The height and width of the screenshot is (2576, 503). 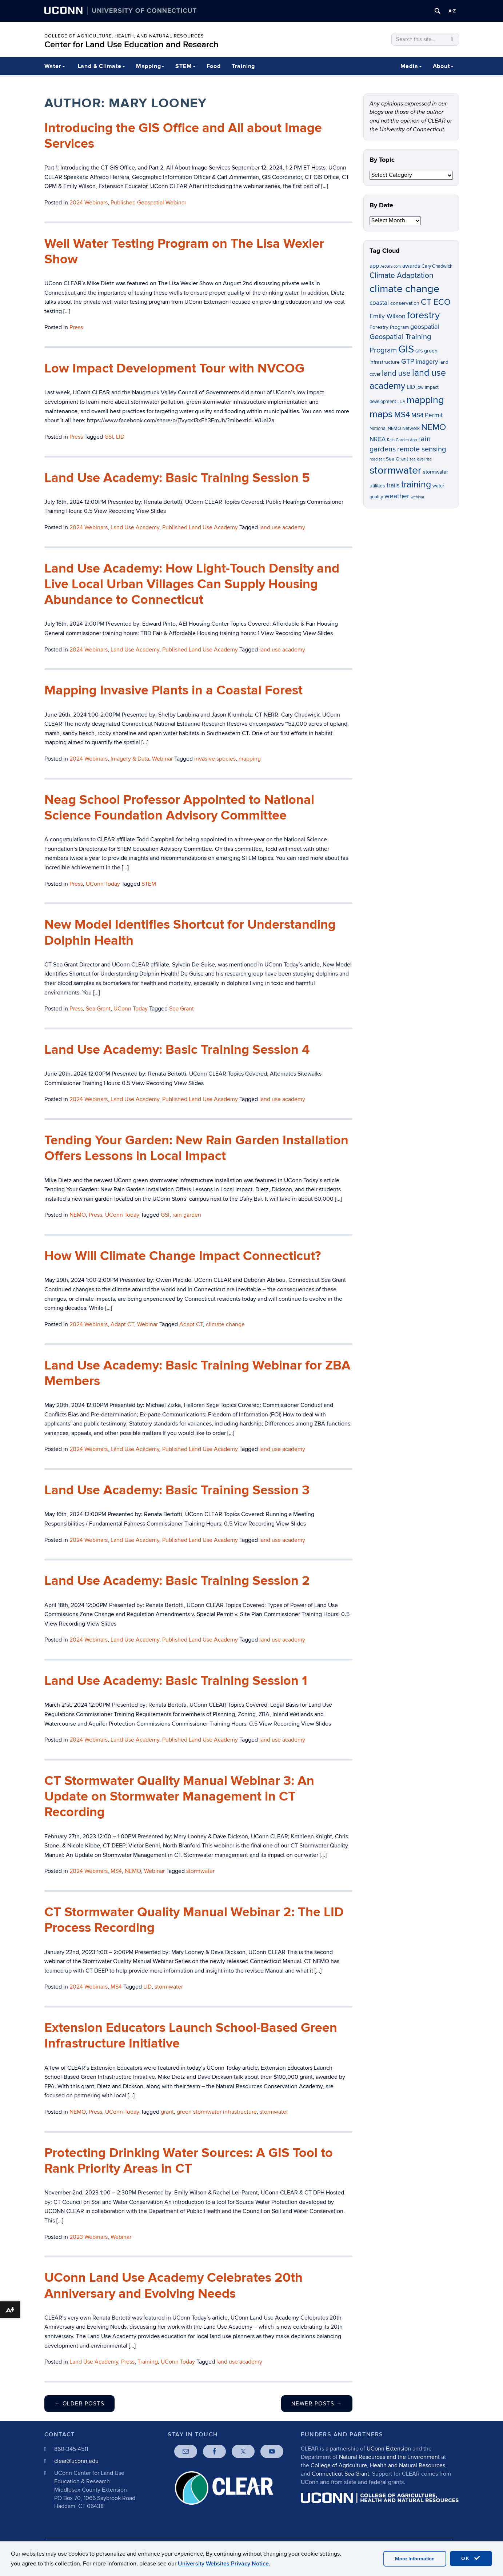 What do you see at coordinates (401, 401) in the screenshot?
I see `LUA [LUA (5 items)]` at bounding box center [401, 401].